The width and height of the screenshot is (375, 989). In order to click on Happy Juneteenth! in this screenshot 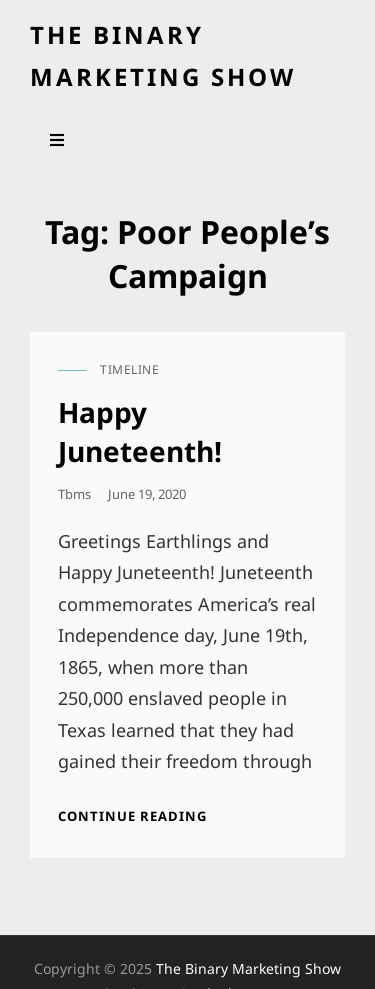, I will do `click(140, 431)`.